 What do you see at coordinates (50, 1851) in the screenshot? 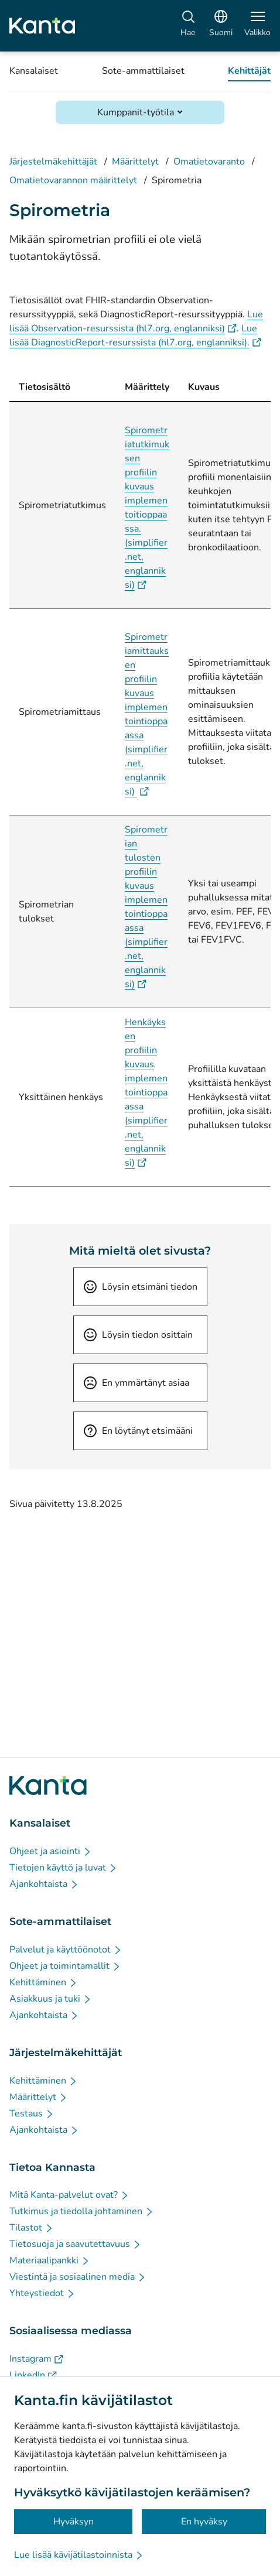
I see `[Ohjeet ja asiointi - Kansalaiset]` at bounding box center [50, 1851].